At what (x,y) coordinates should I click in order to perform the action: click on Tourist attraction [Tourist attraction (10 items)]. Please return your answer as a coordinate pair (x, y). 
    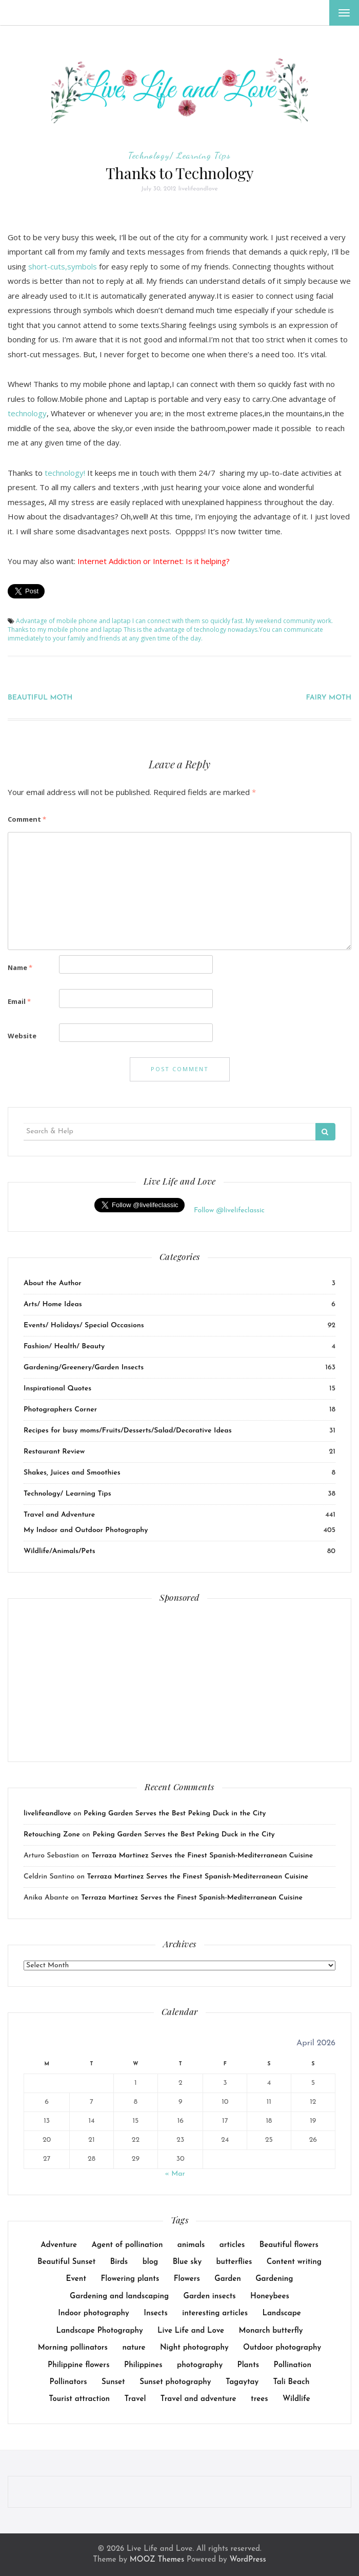
    Looking at the image, I should click on (79, 2399).